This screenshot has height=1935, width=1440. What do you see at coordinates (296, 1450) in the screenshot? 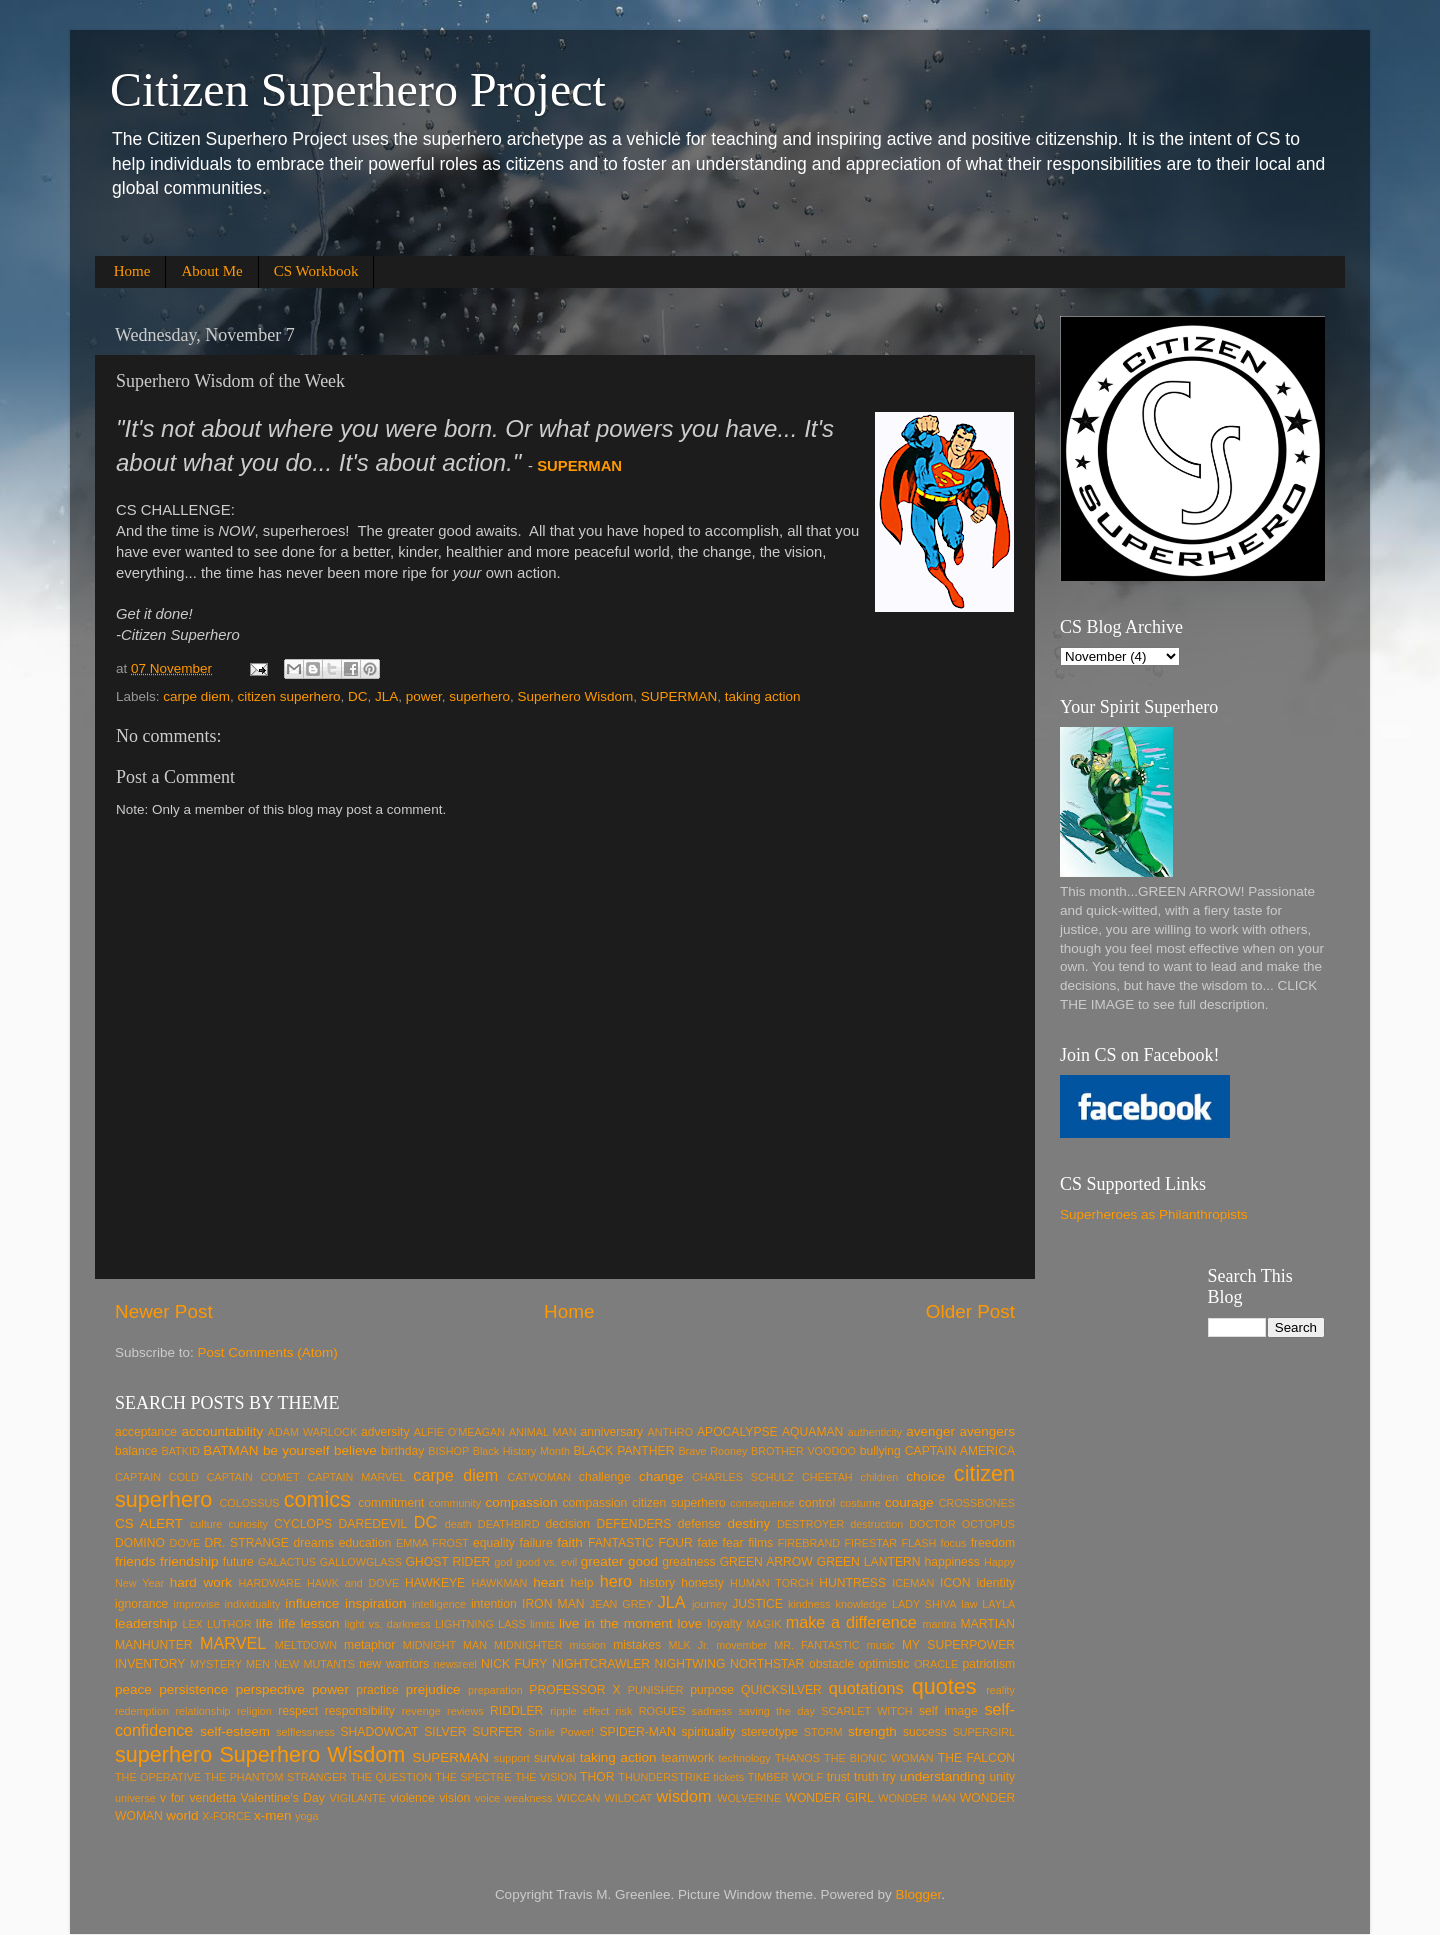
I see `be yourself` at bounding box center [296, 1450].